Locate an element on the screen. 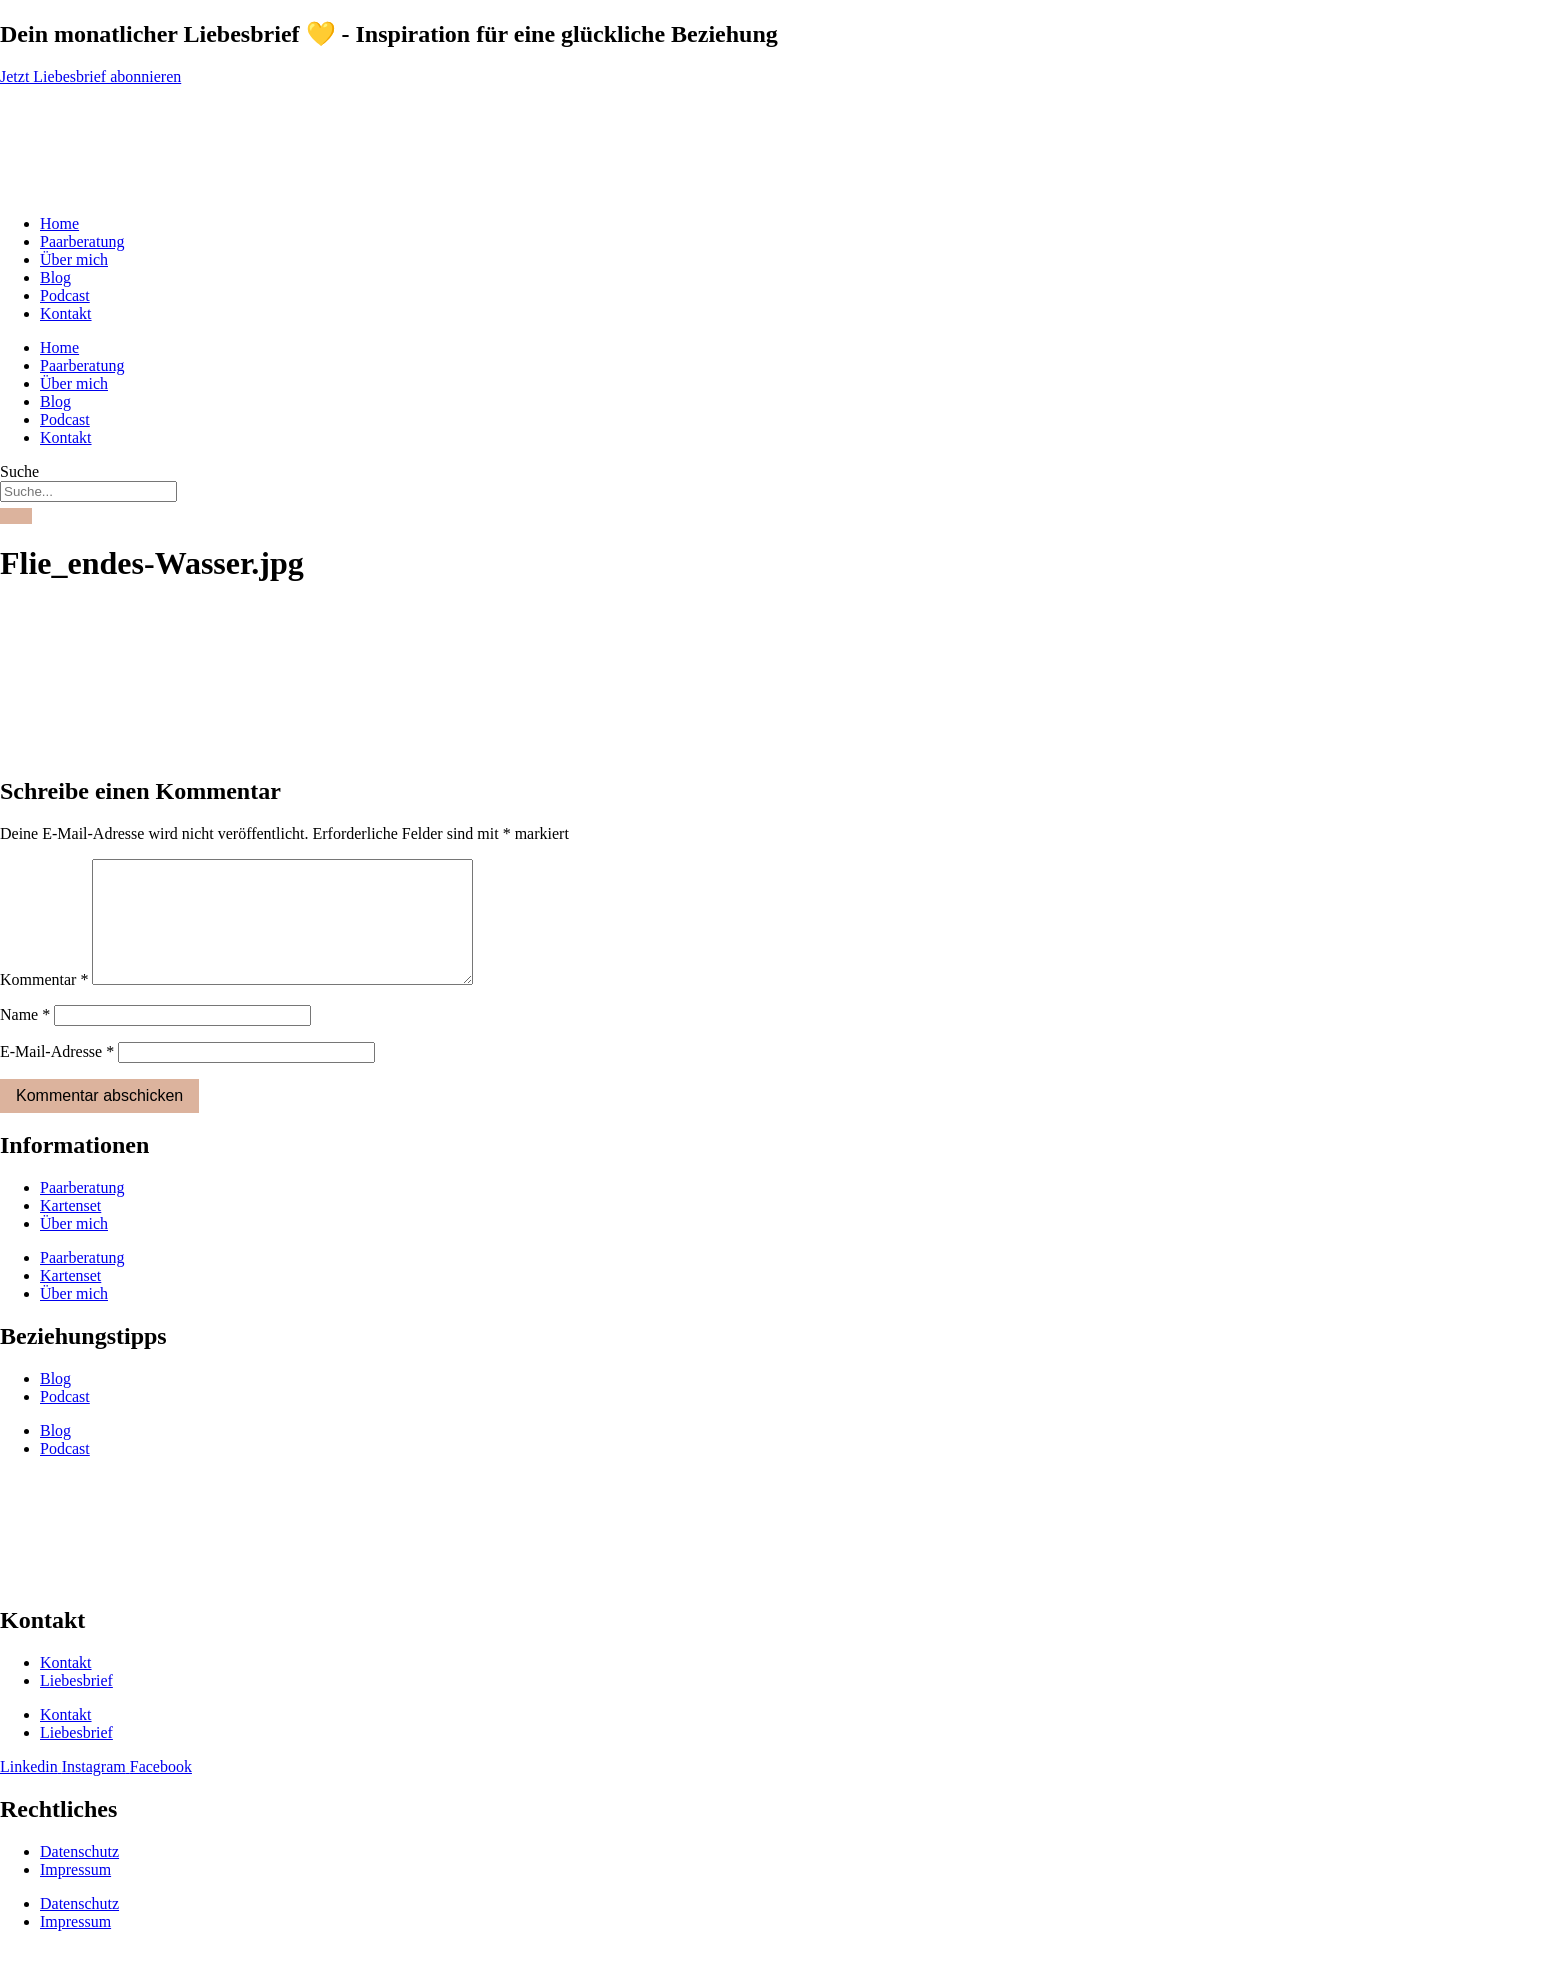 This screenshot has width=1545, height=1971. E-Mail-Adresse is located at coordinates (57, 1075).